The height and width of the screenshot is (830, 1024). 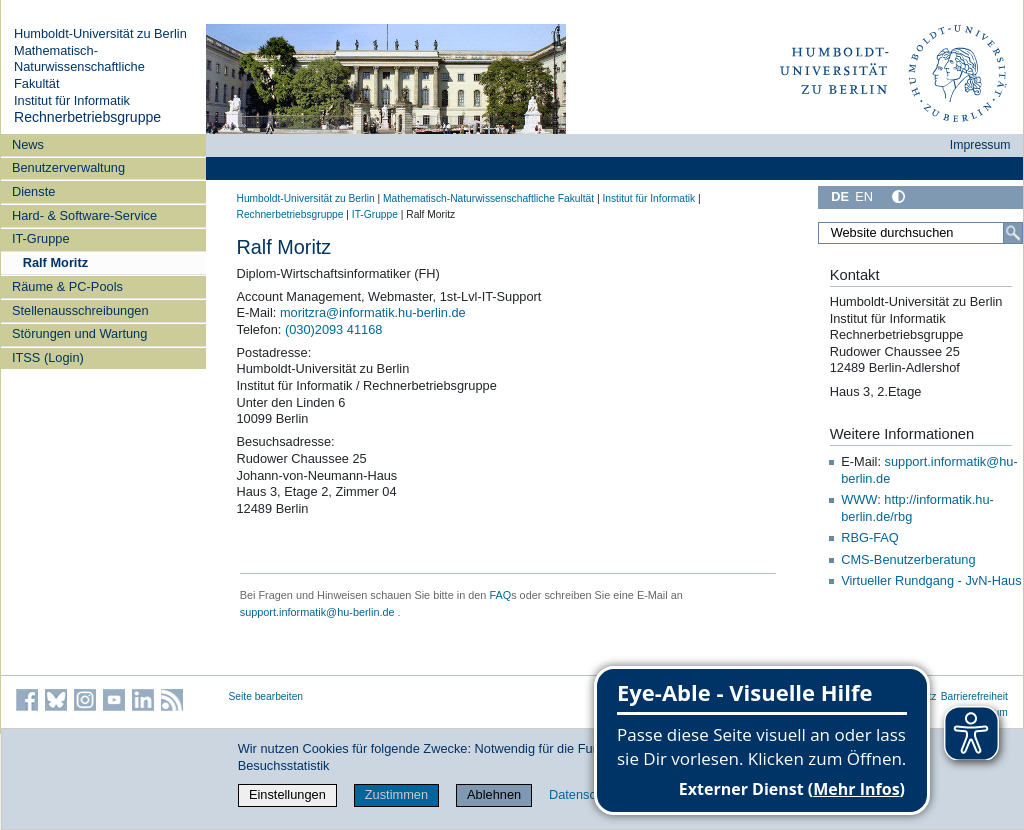 I want to click on DE [Deutsch], so click(x=840, y=196).